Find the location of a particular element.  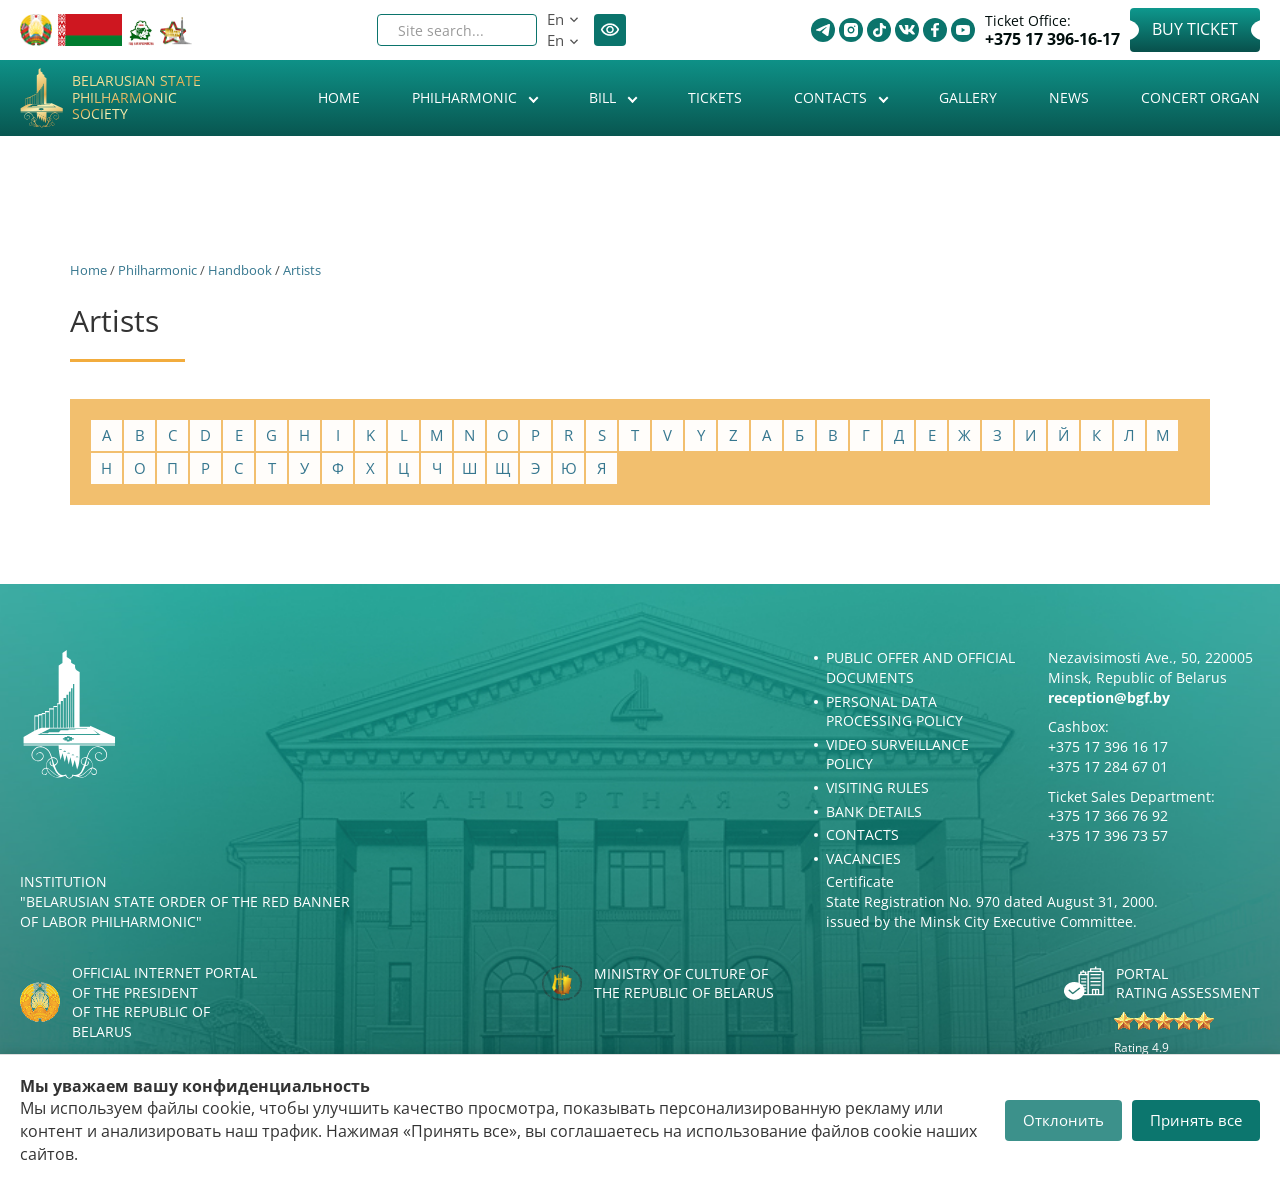

Buy Ticket is located at coordinates (1195, 29).